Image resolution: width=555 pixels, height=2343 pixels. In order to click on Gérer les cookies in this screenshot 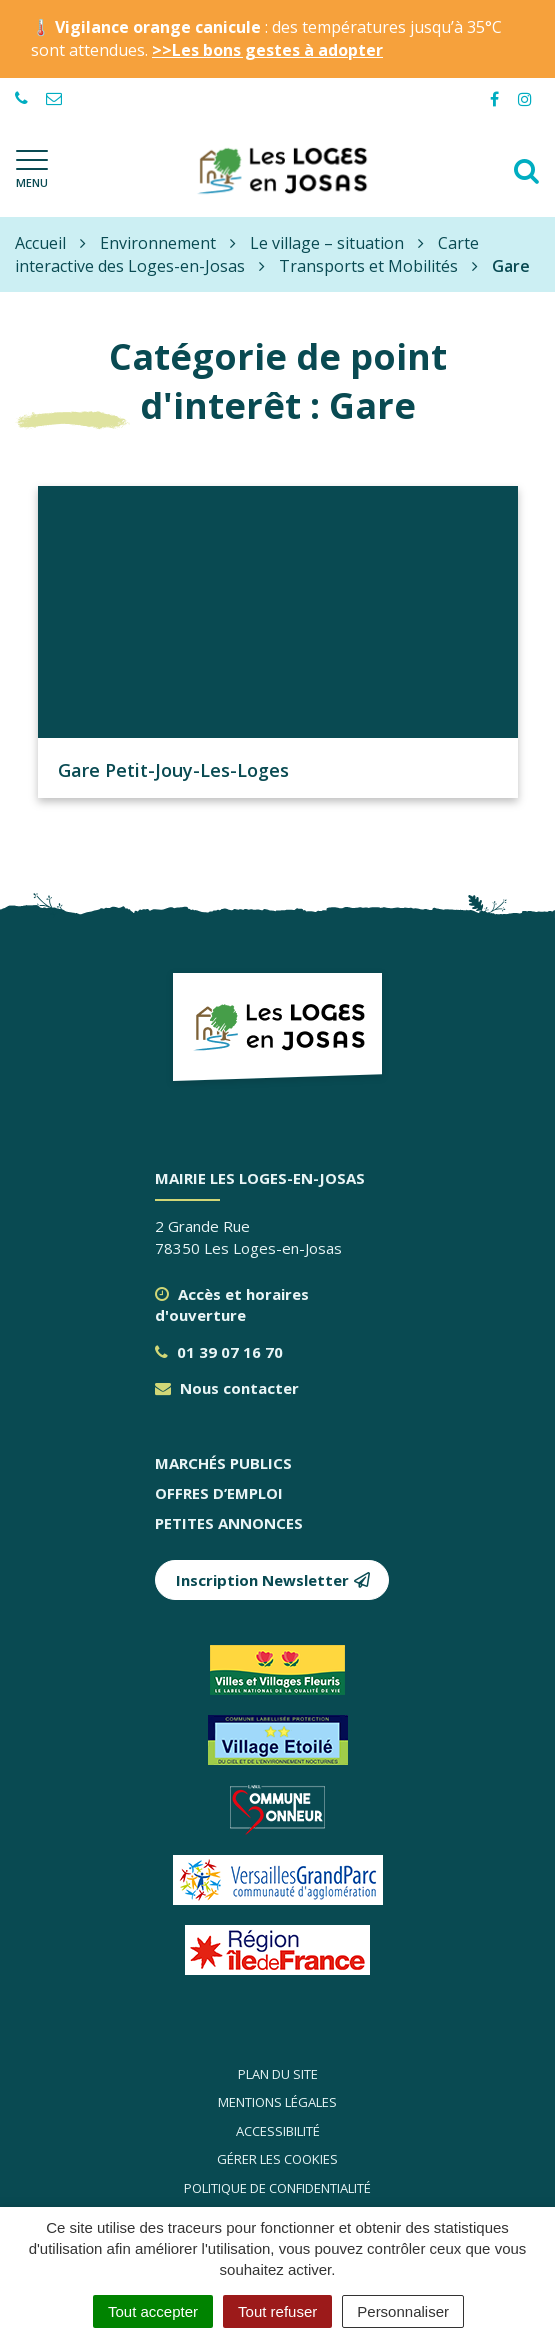, I will do `click(277, 2159)`.